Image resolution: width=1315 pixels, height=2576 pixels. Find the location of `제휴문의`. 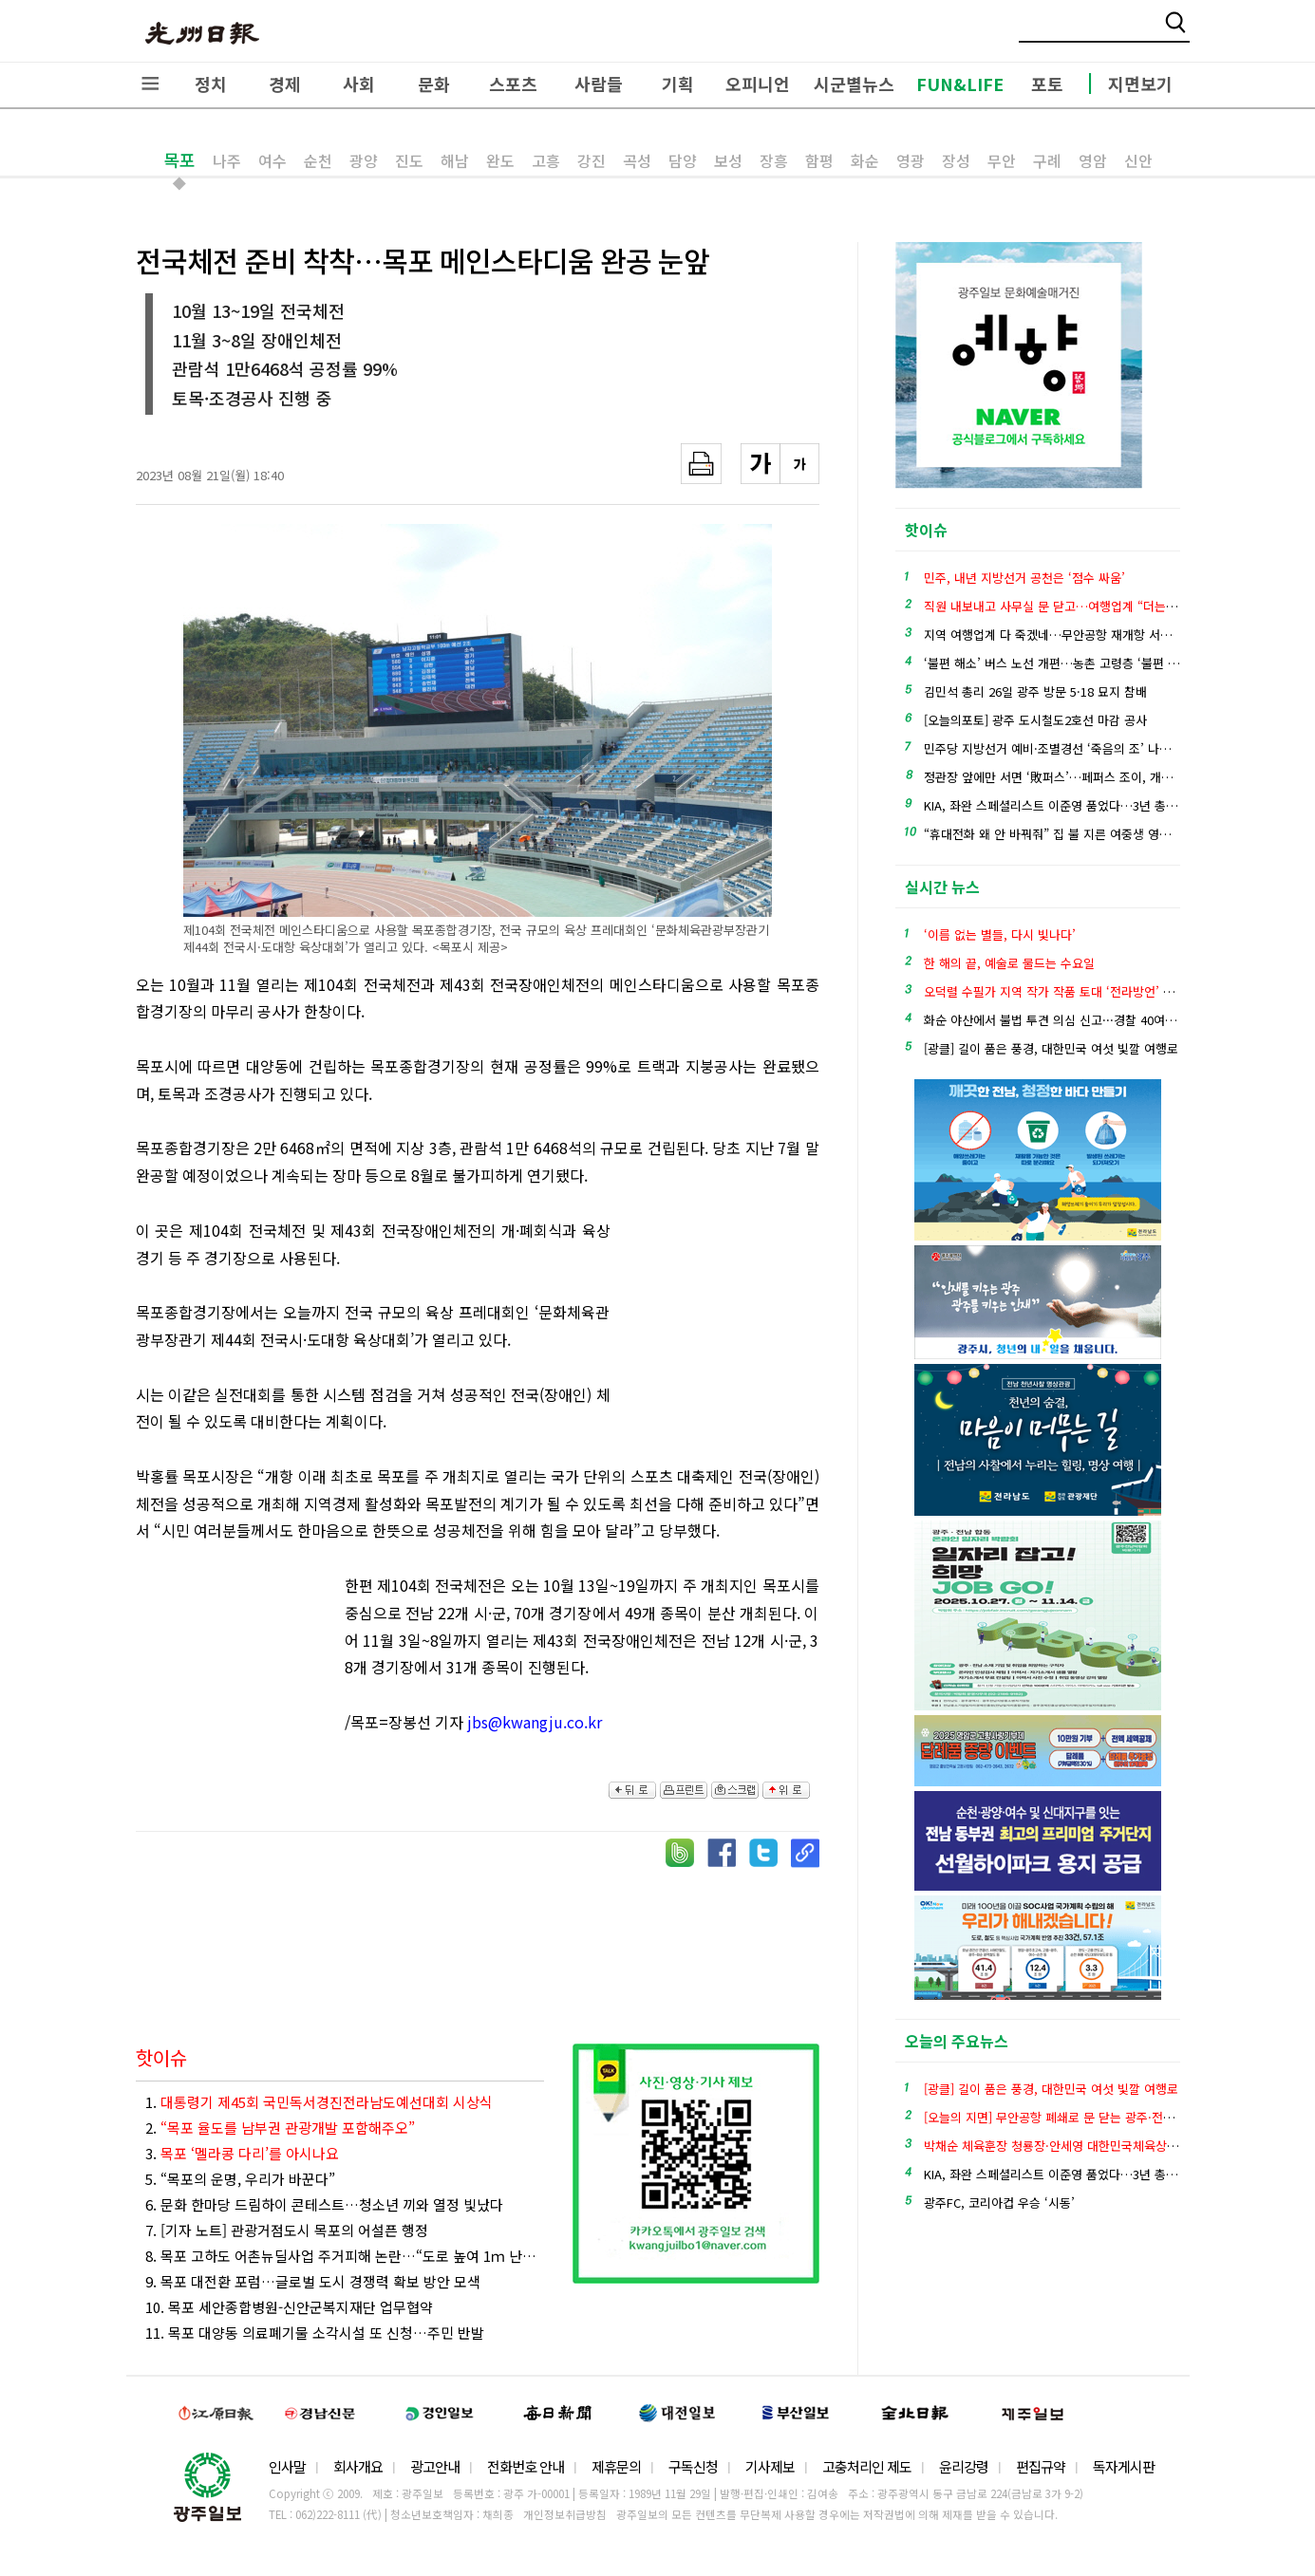

제휴문의 is located at coordinates (616, 2466).